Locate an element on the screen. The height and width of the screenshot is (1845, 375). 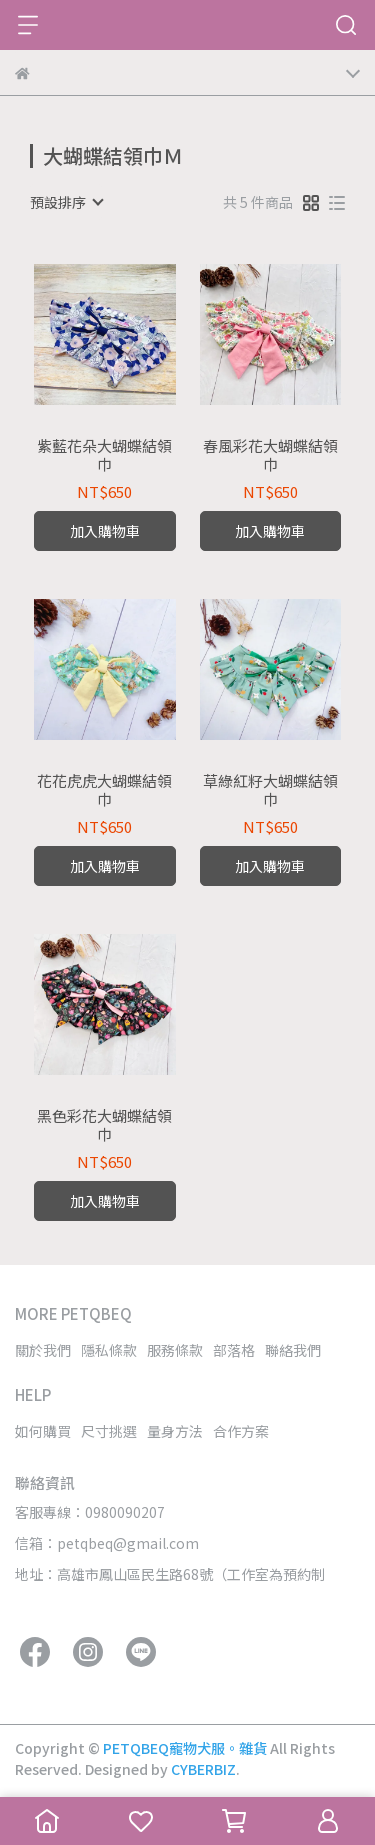
尺寸挑選 is located at coordinates (109, 1431).